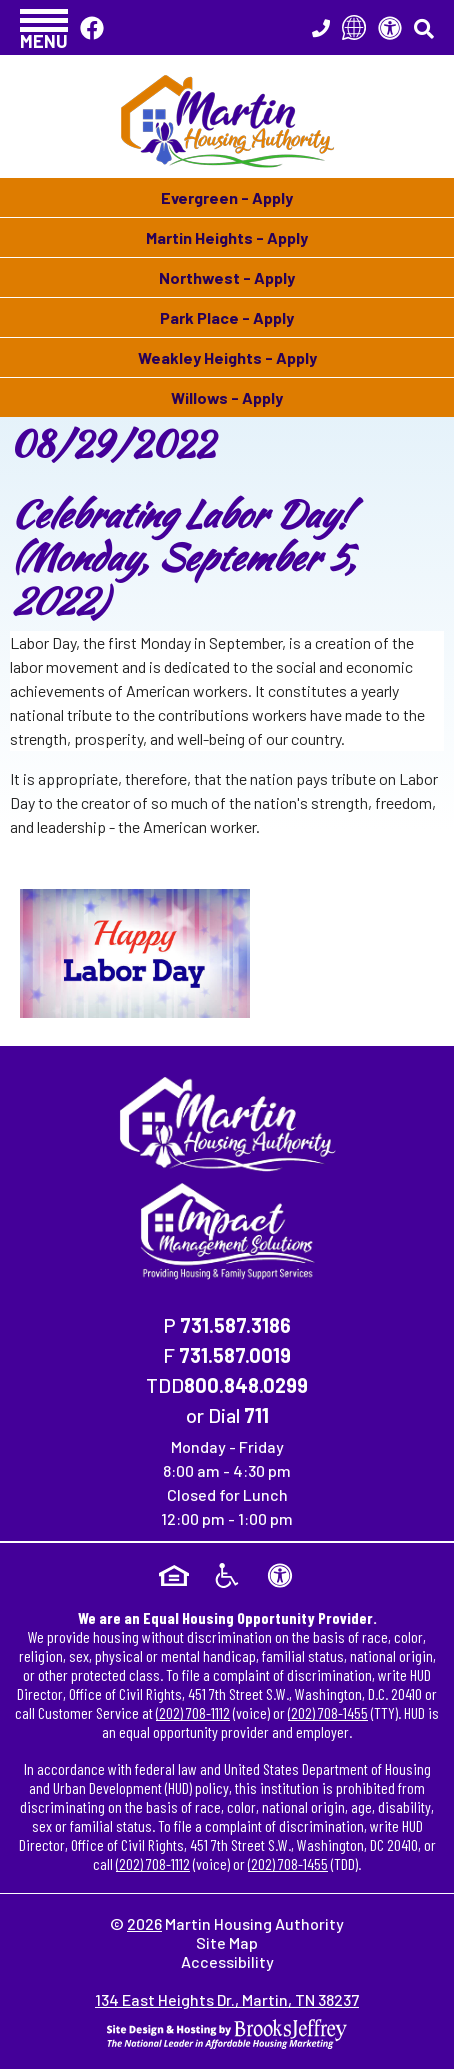 The width and height of the screenshot is (454, 2069). Describe the element at coordinates (246, 1385) in the screenshot. I see `800.848.0299` at that location.